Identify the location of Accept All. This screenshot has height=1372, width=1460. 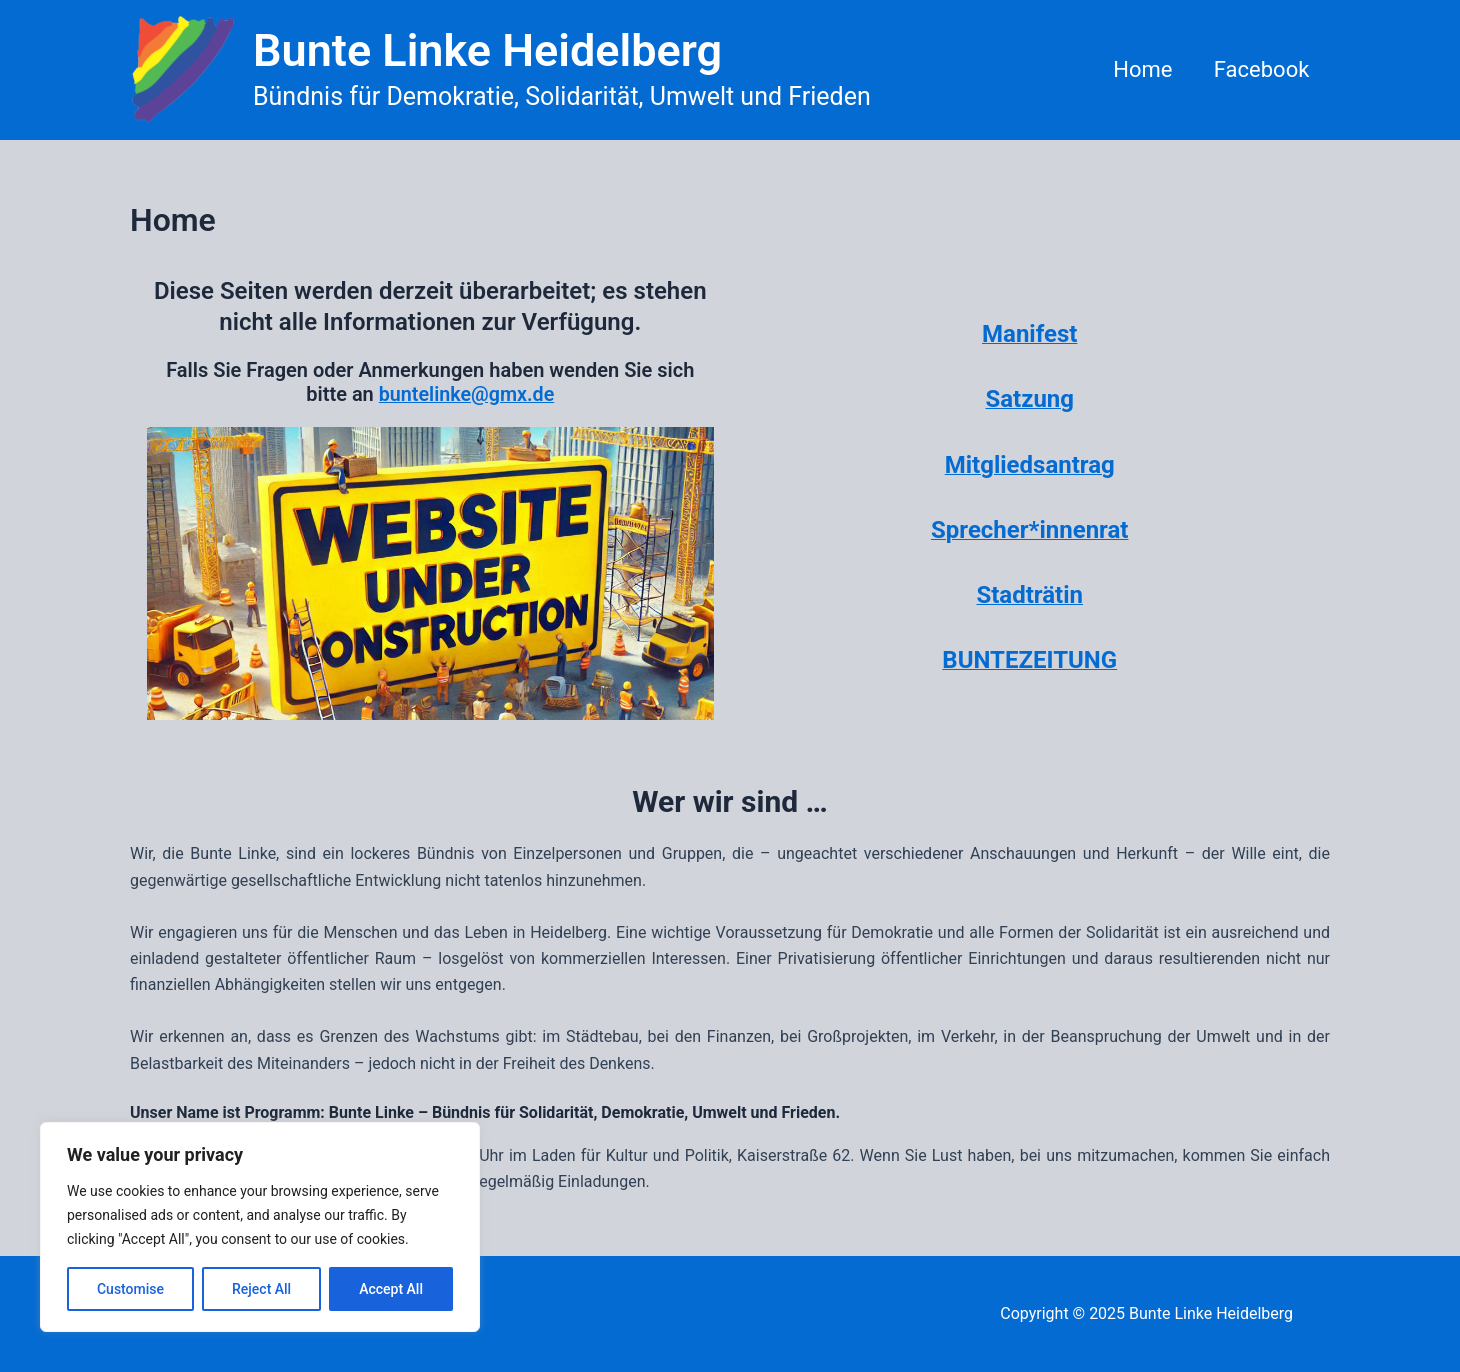
(391, 1289).